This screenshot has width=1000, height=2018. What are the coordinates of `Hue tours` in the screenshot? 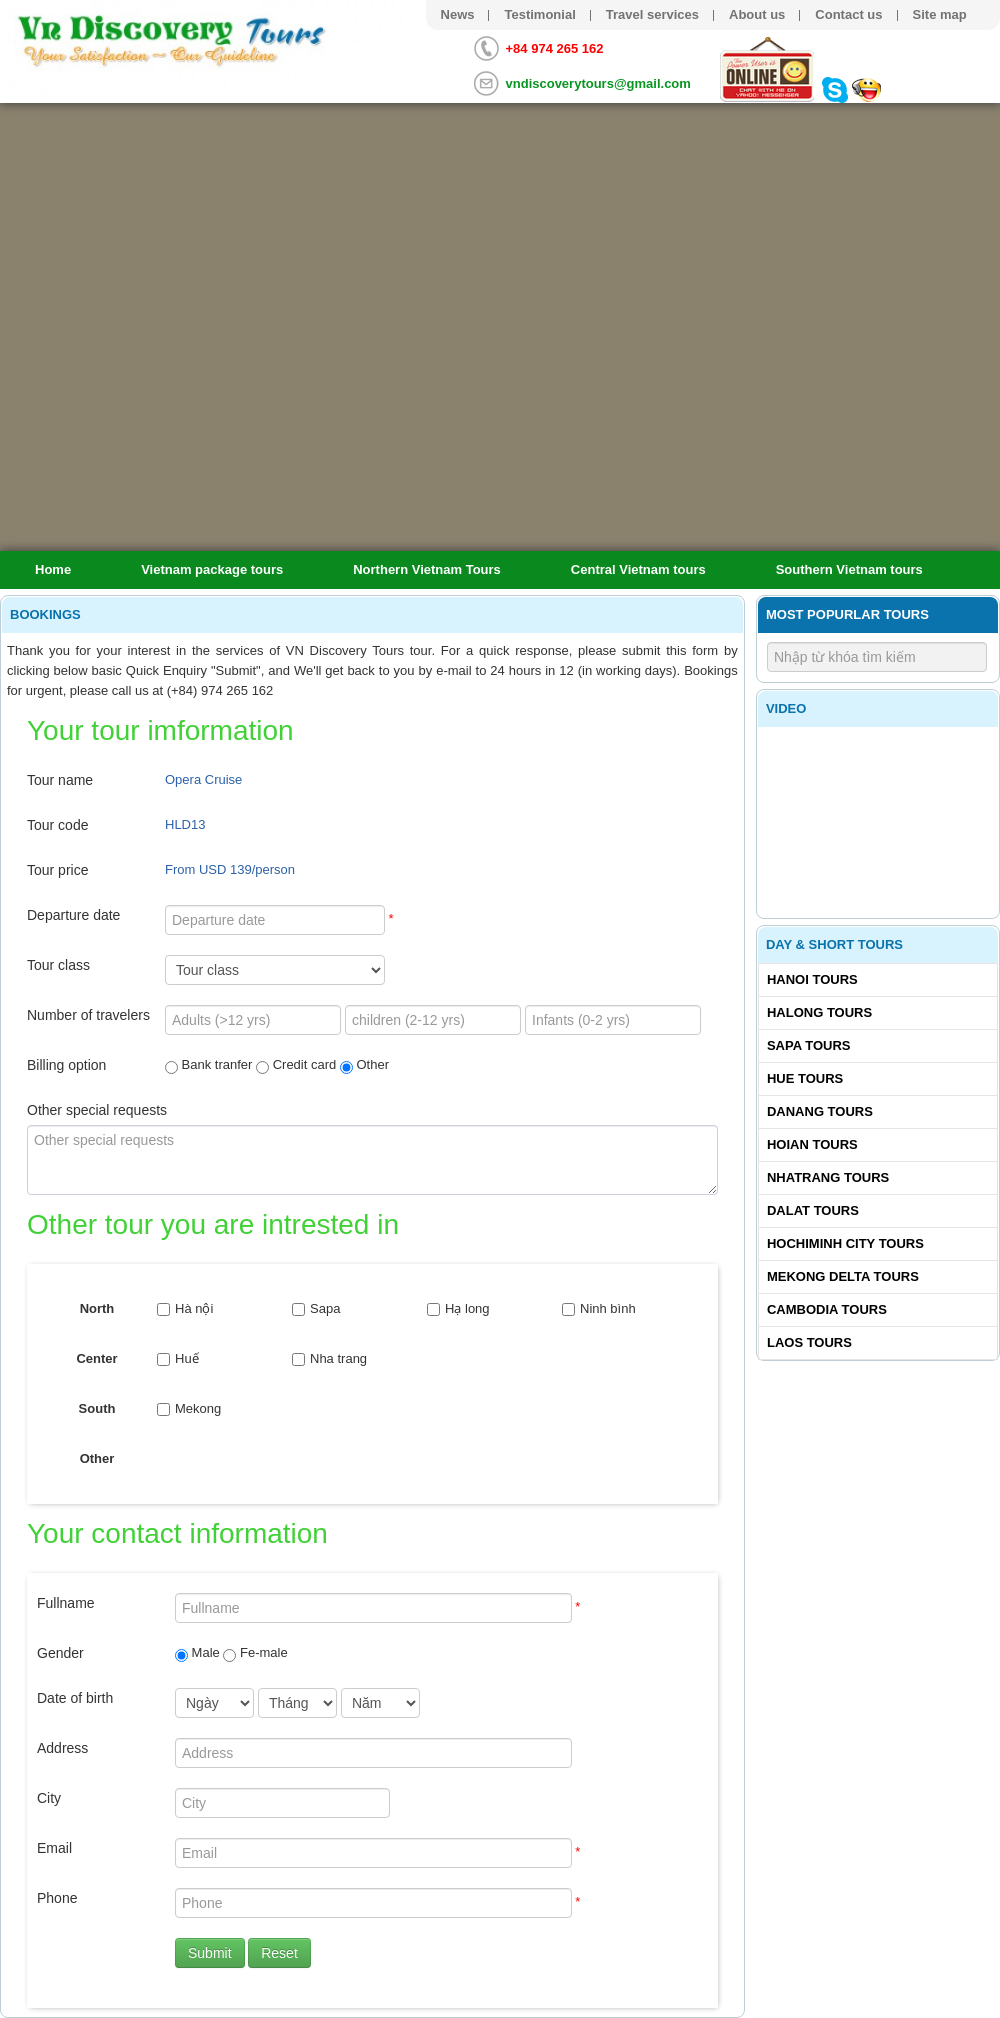 It's located at (805, 1078).